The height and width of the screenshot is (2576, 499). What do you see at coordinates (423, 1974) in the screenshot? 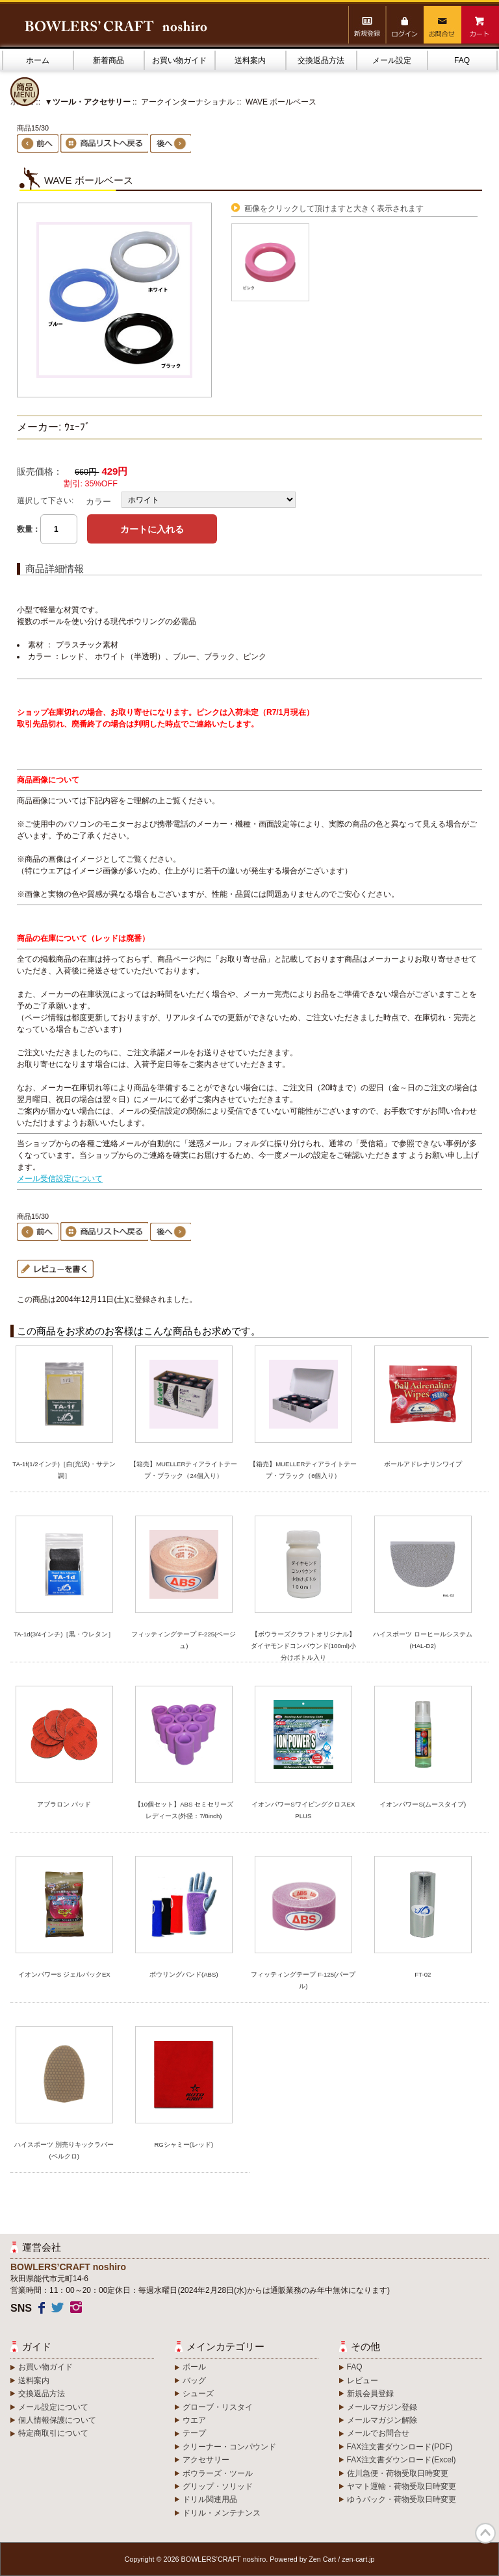
I see `FT-02` at bounding box center [423, 1974].